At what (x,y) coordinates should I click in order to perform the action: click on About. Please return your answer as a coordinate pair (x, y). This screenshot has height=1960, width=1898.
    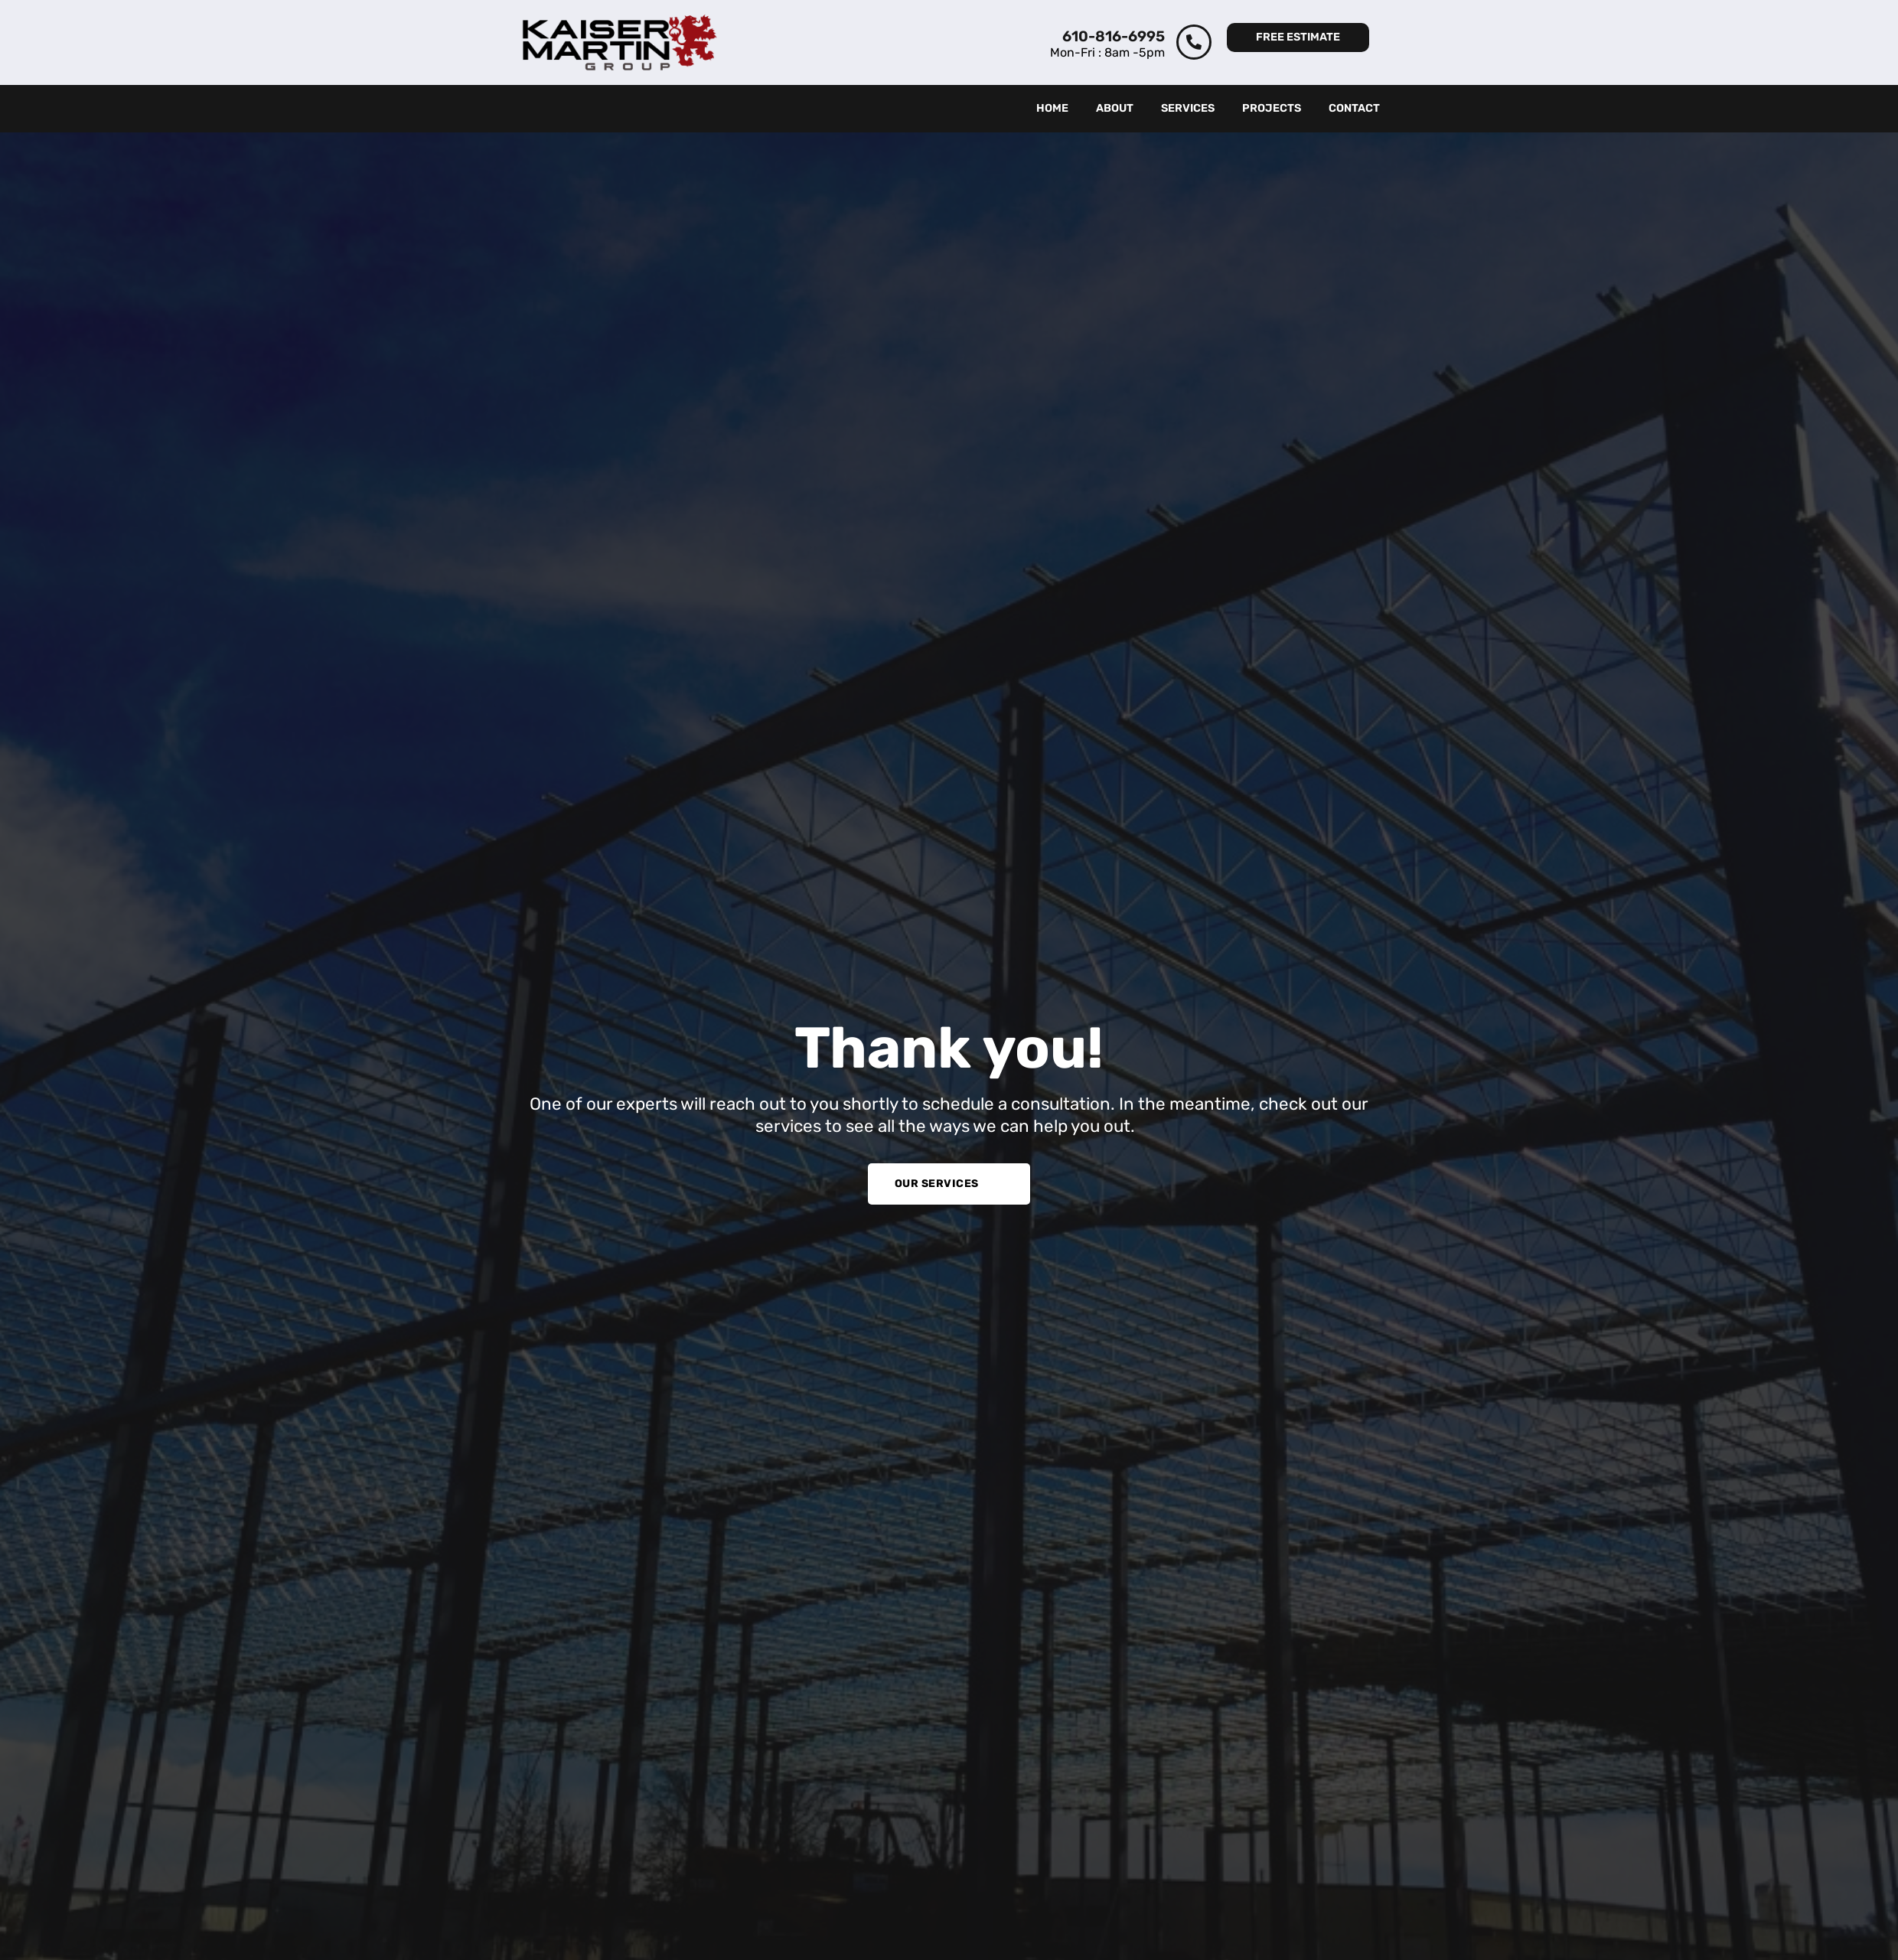
    Looking at the image, I should click on (1114, 108).